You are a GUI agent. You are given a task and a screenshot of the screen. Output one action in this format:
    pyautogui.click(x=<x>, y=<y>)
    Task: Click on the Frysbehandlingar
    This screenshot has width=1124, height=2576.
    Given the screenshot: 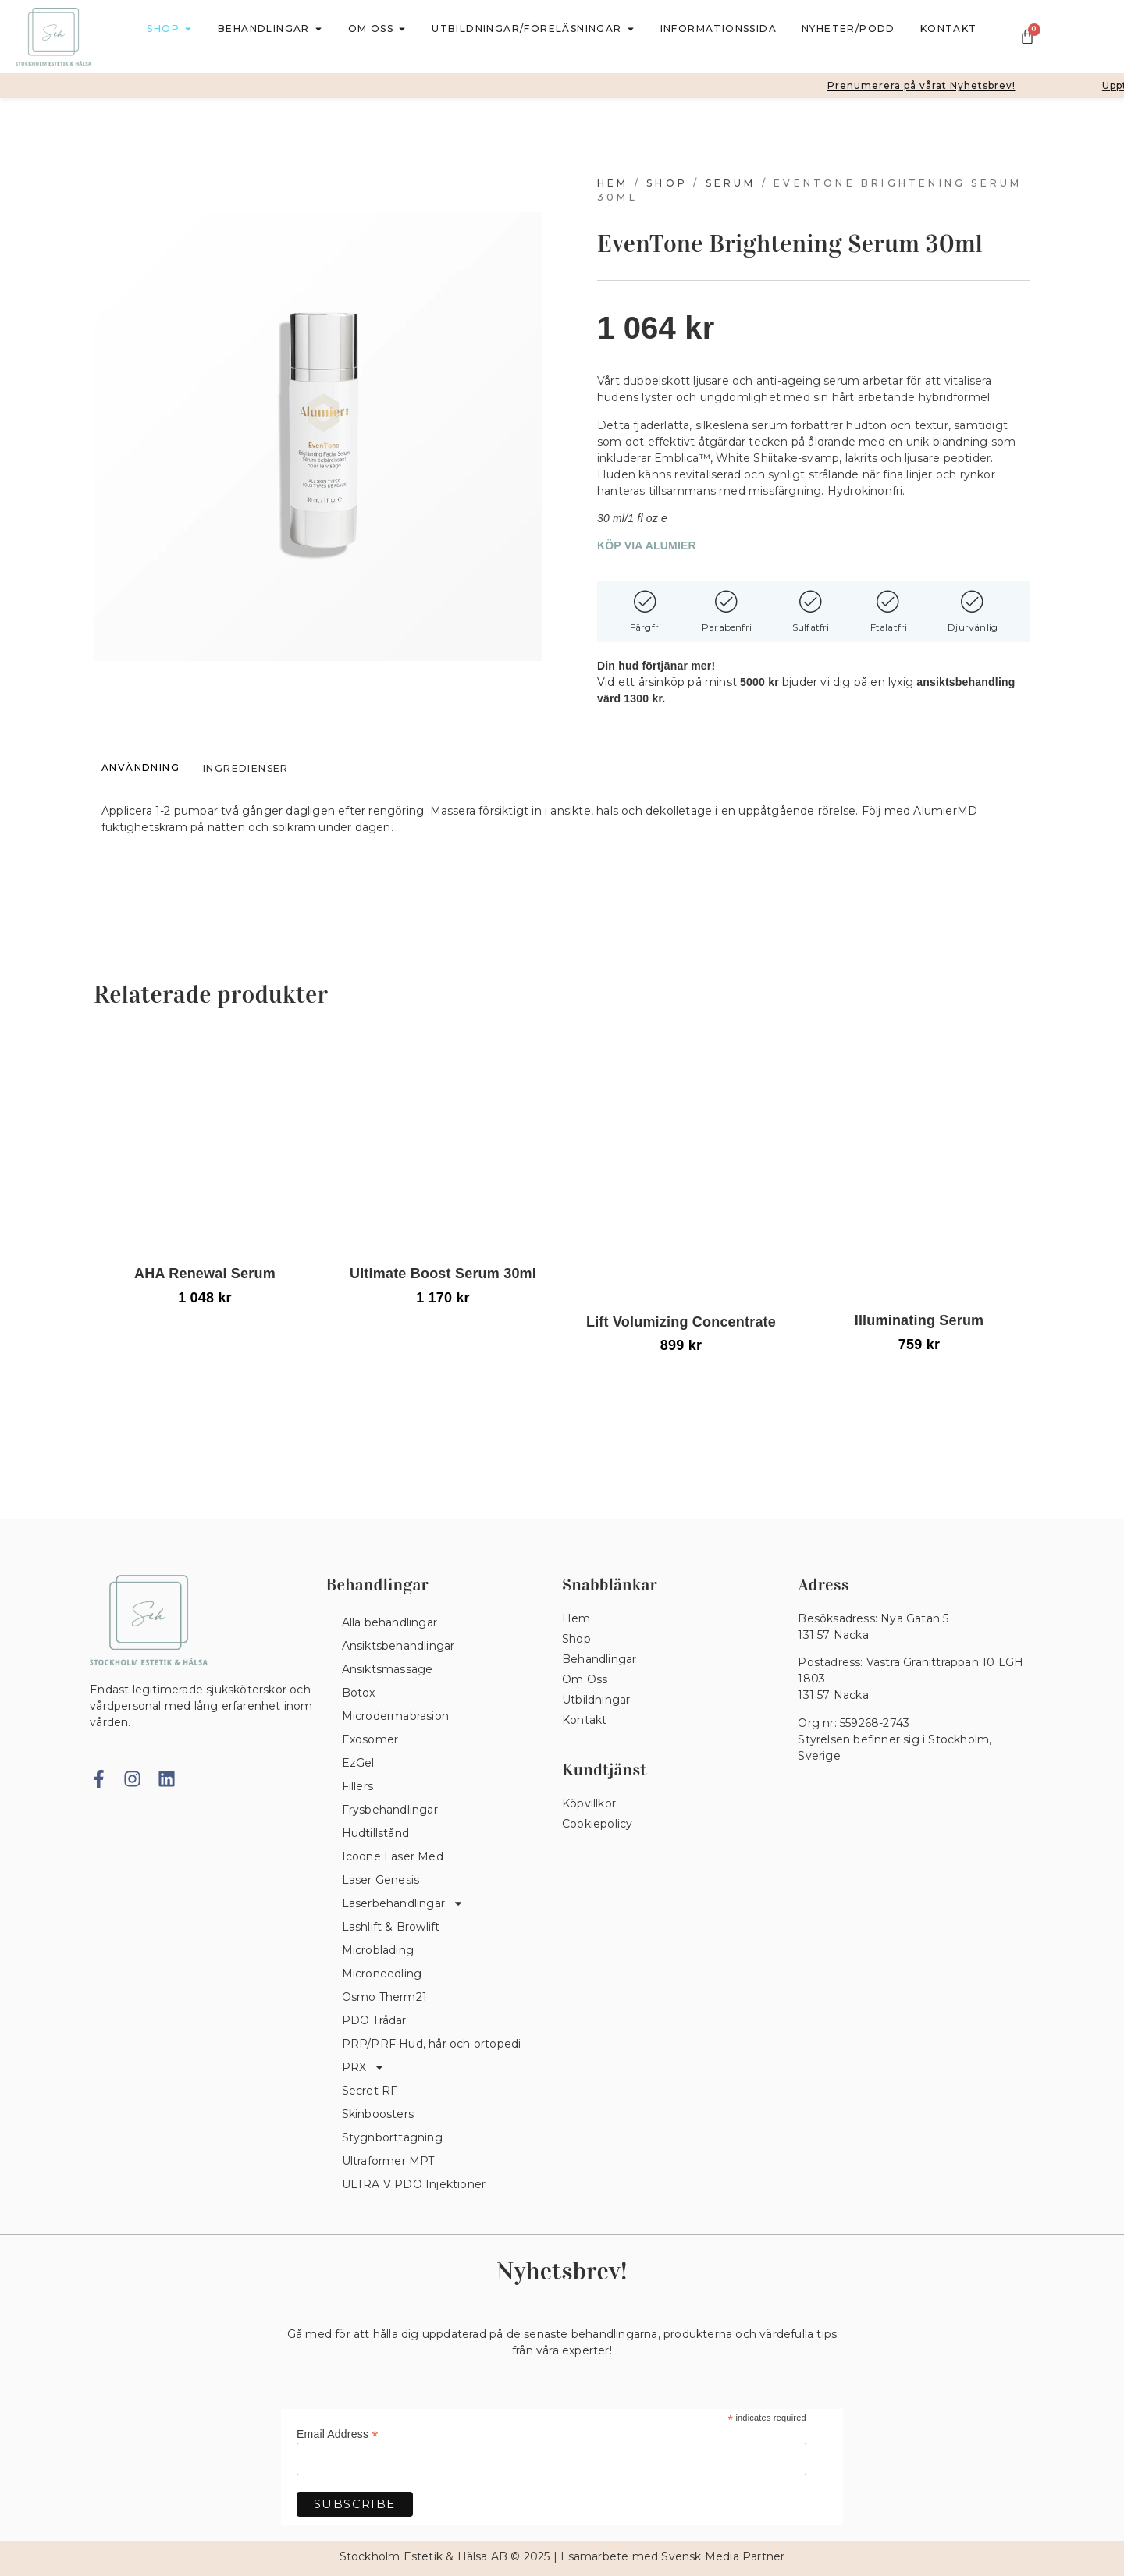 What is the action you would take?
    pyautogui.click(x=390, y=1810)
    